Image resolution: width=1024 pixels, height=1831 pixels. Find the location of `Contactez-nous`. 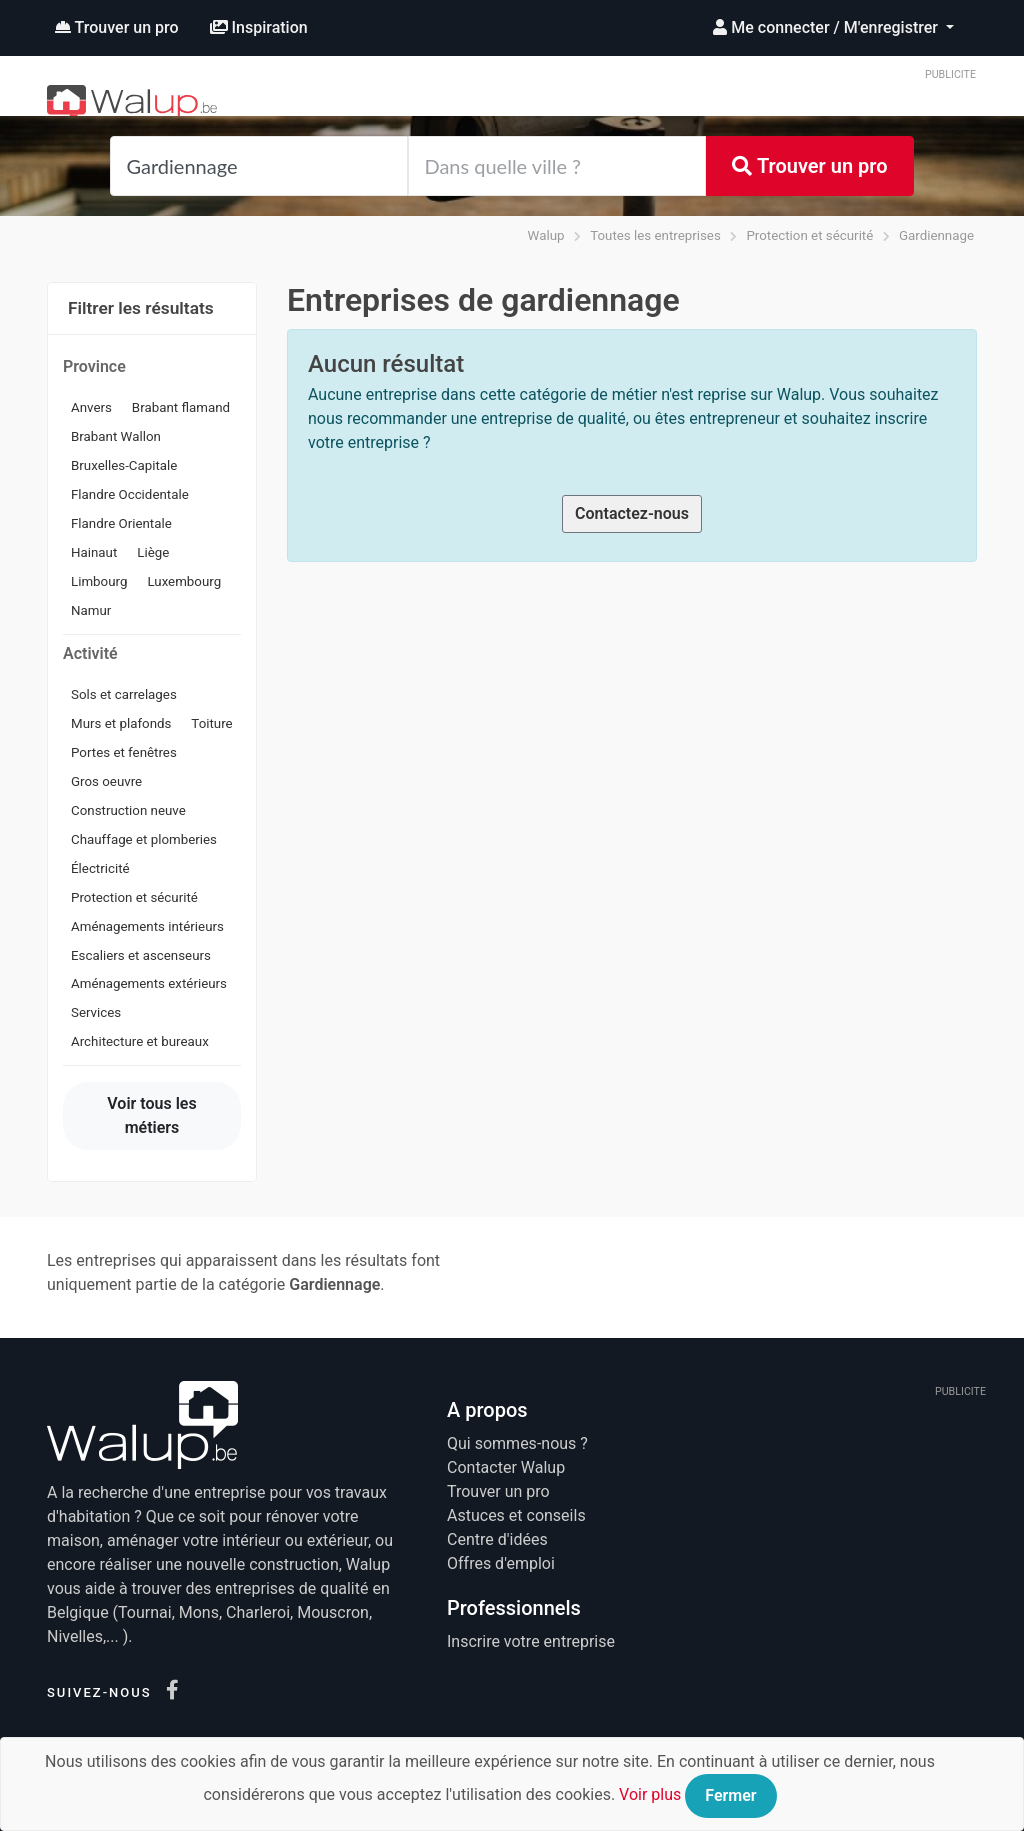

Contactez-nous is located at coordinates (632, 513).